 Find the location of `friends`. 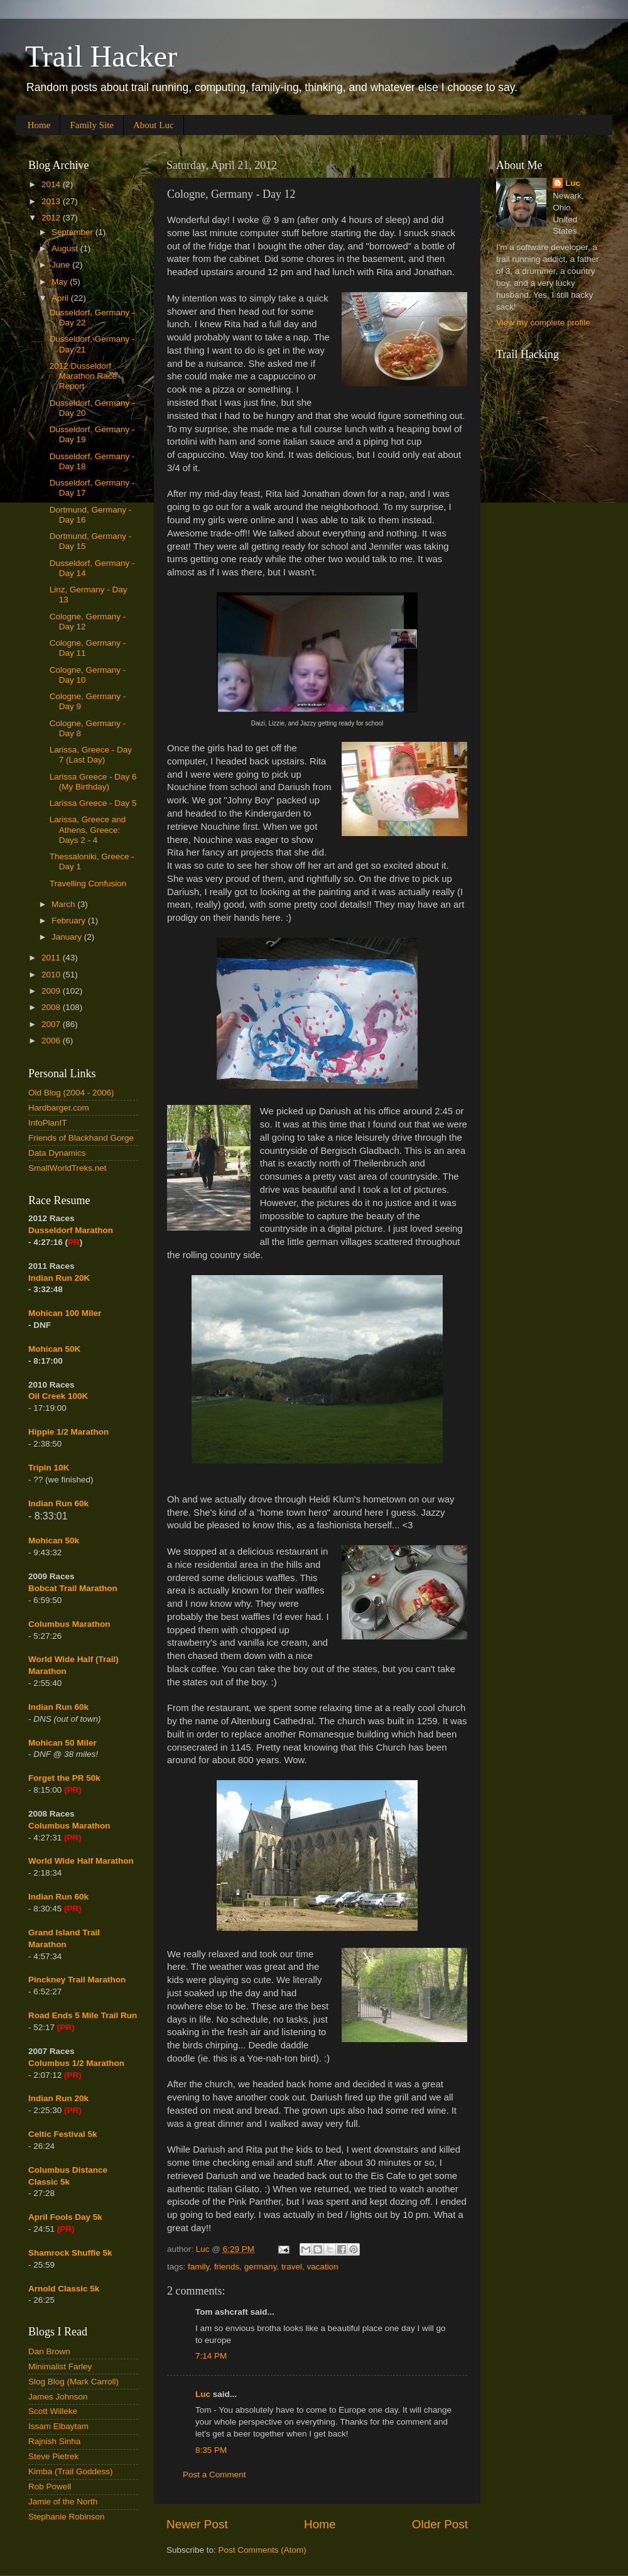

friends is located at coordinates (227, 2266).